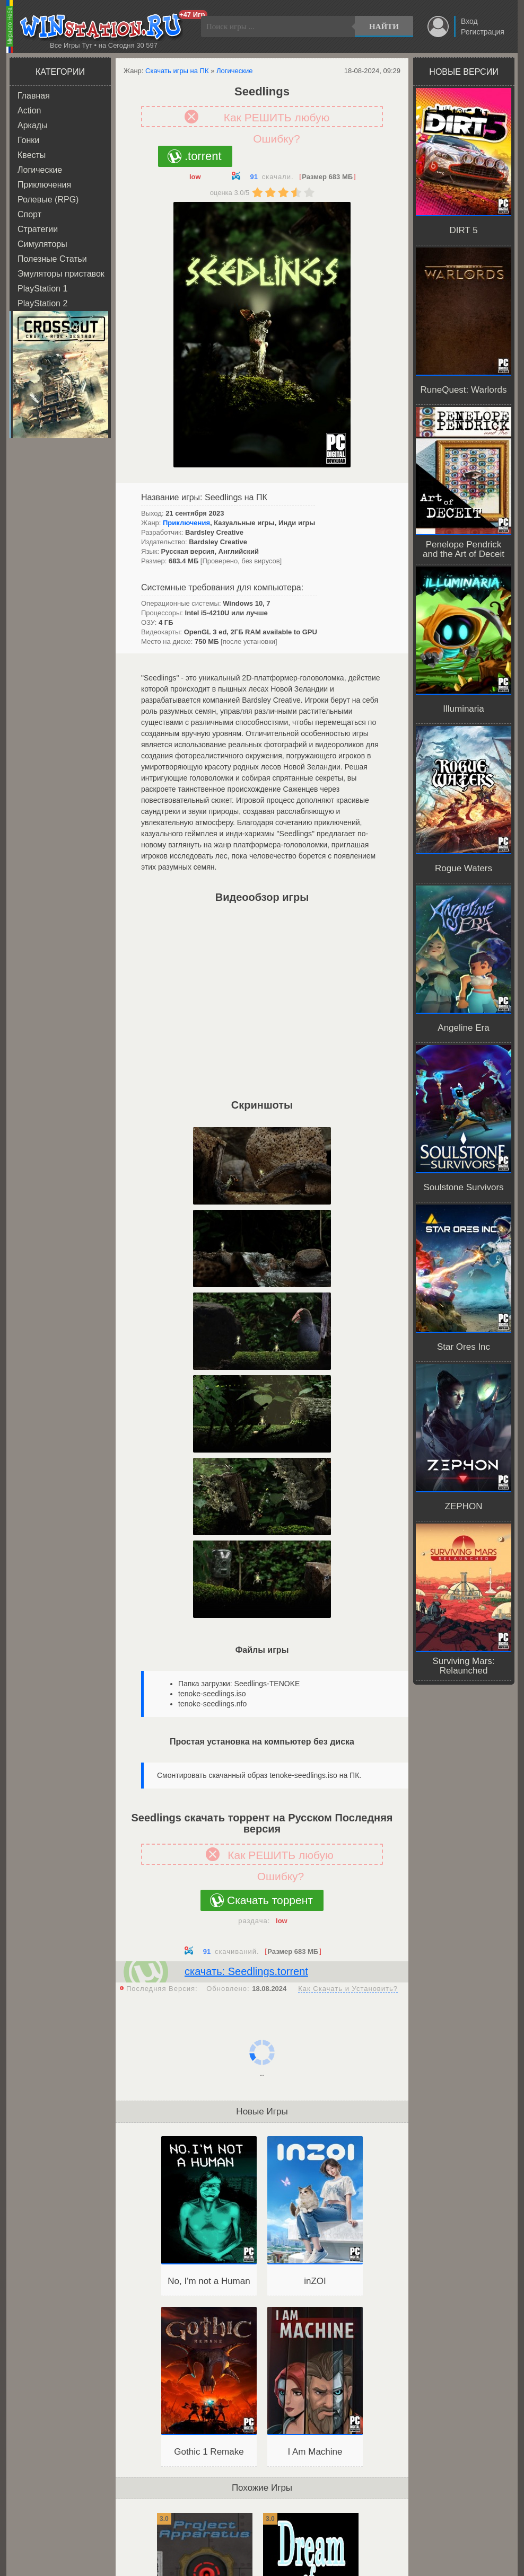 The image size is (524, 2576). Describe the element at coordinates (48, 199) in the screenshot. I see `Ролевые (RPG)` at that location.